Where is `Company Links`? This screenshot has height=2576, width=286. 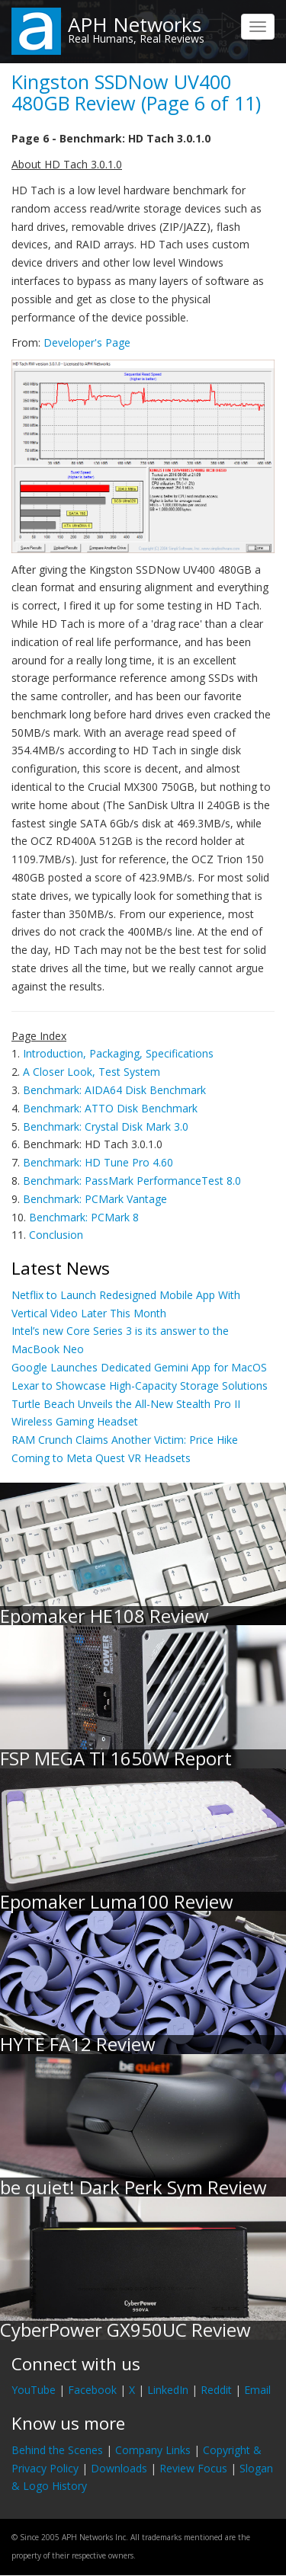 Company Links is located at coordinates (153, 2450).